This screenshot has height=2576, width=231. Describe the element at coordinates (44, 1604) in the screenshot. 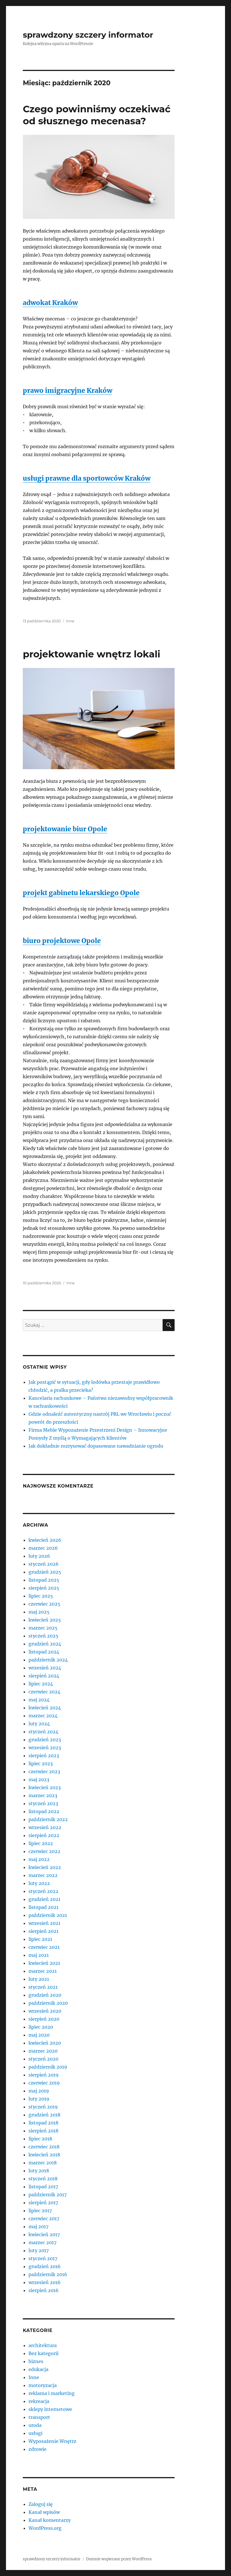

I see `czerwiec 2025` at that location.